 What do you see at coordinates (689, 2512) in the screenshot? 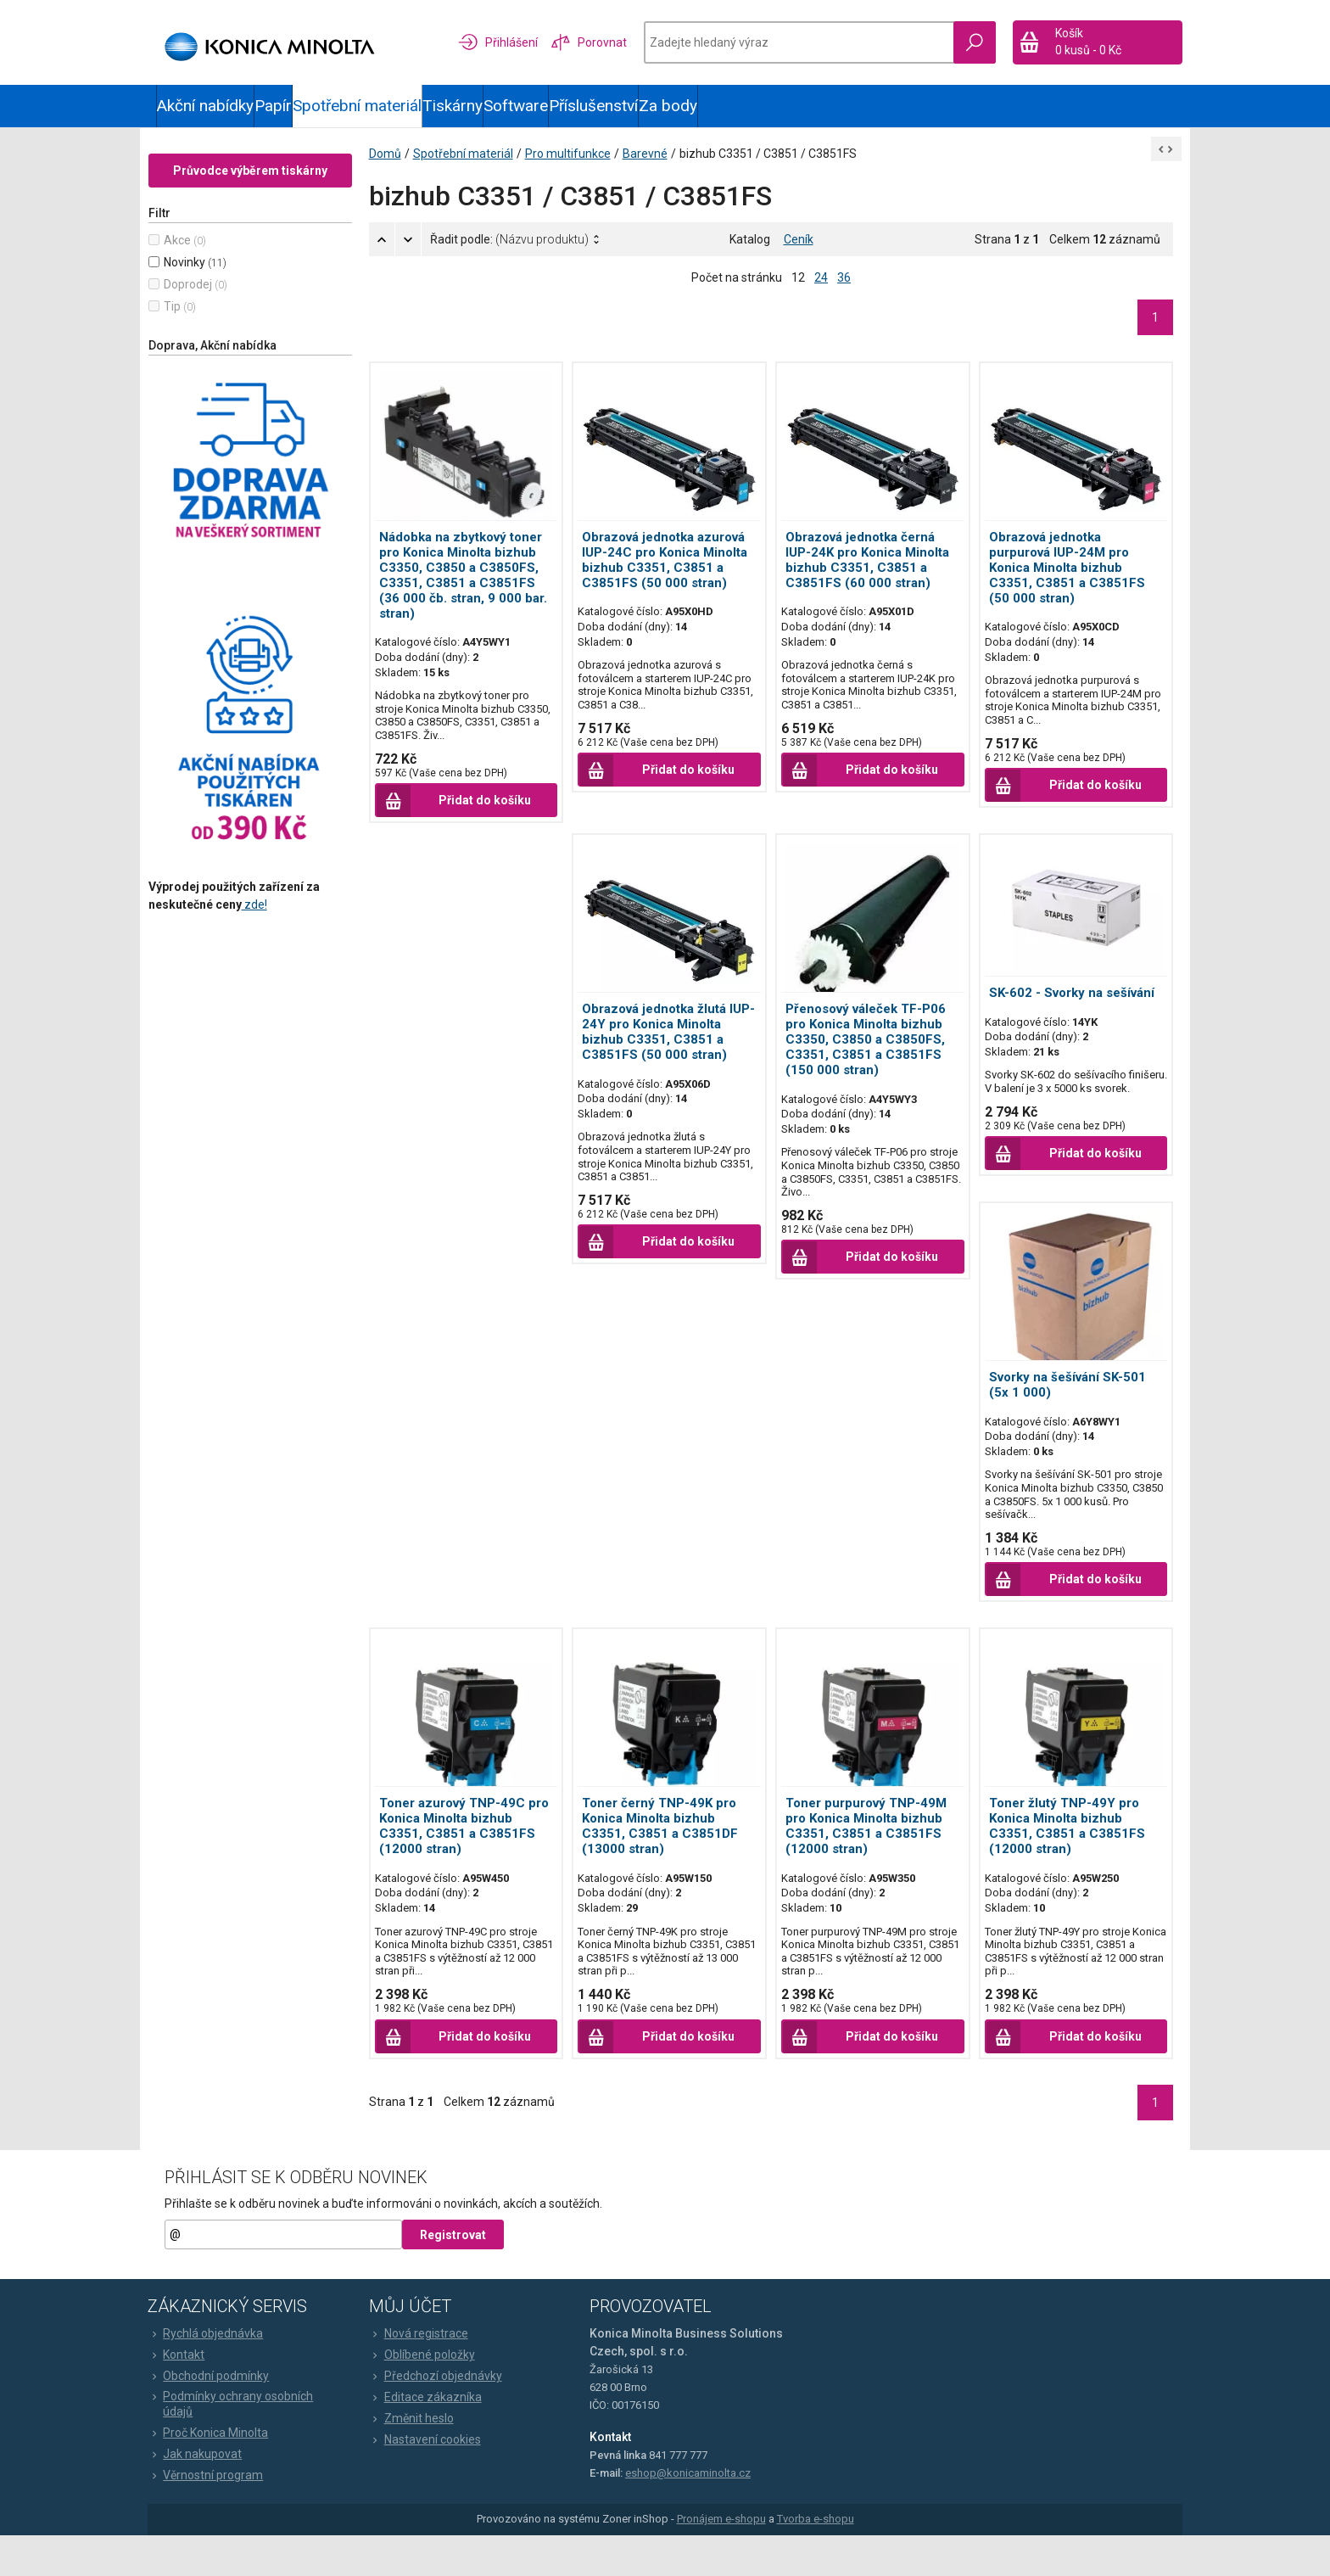
I see `eshop@konicaminolta.cz` at bounding box center [689, 2512].